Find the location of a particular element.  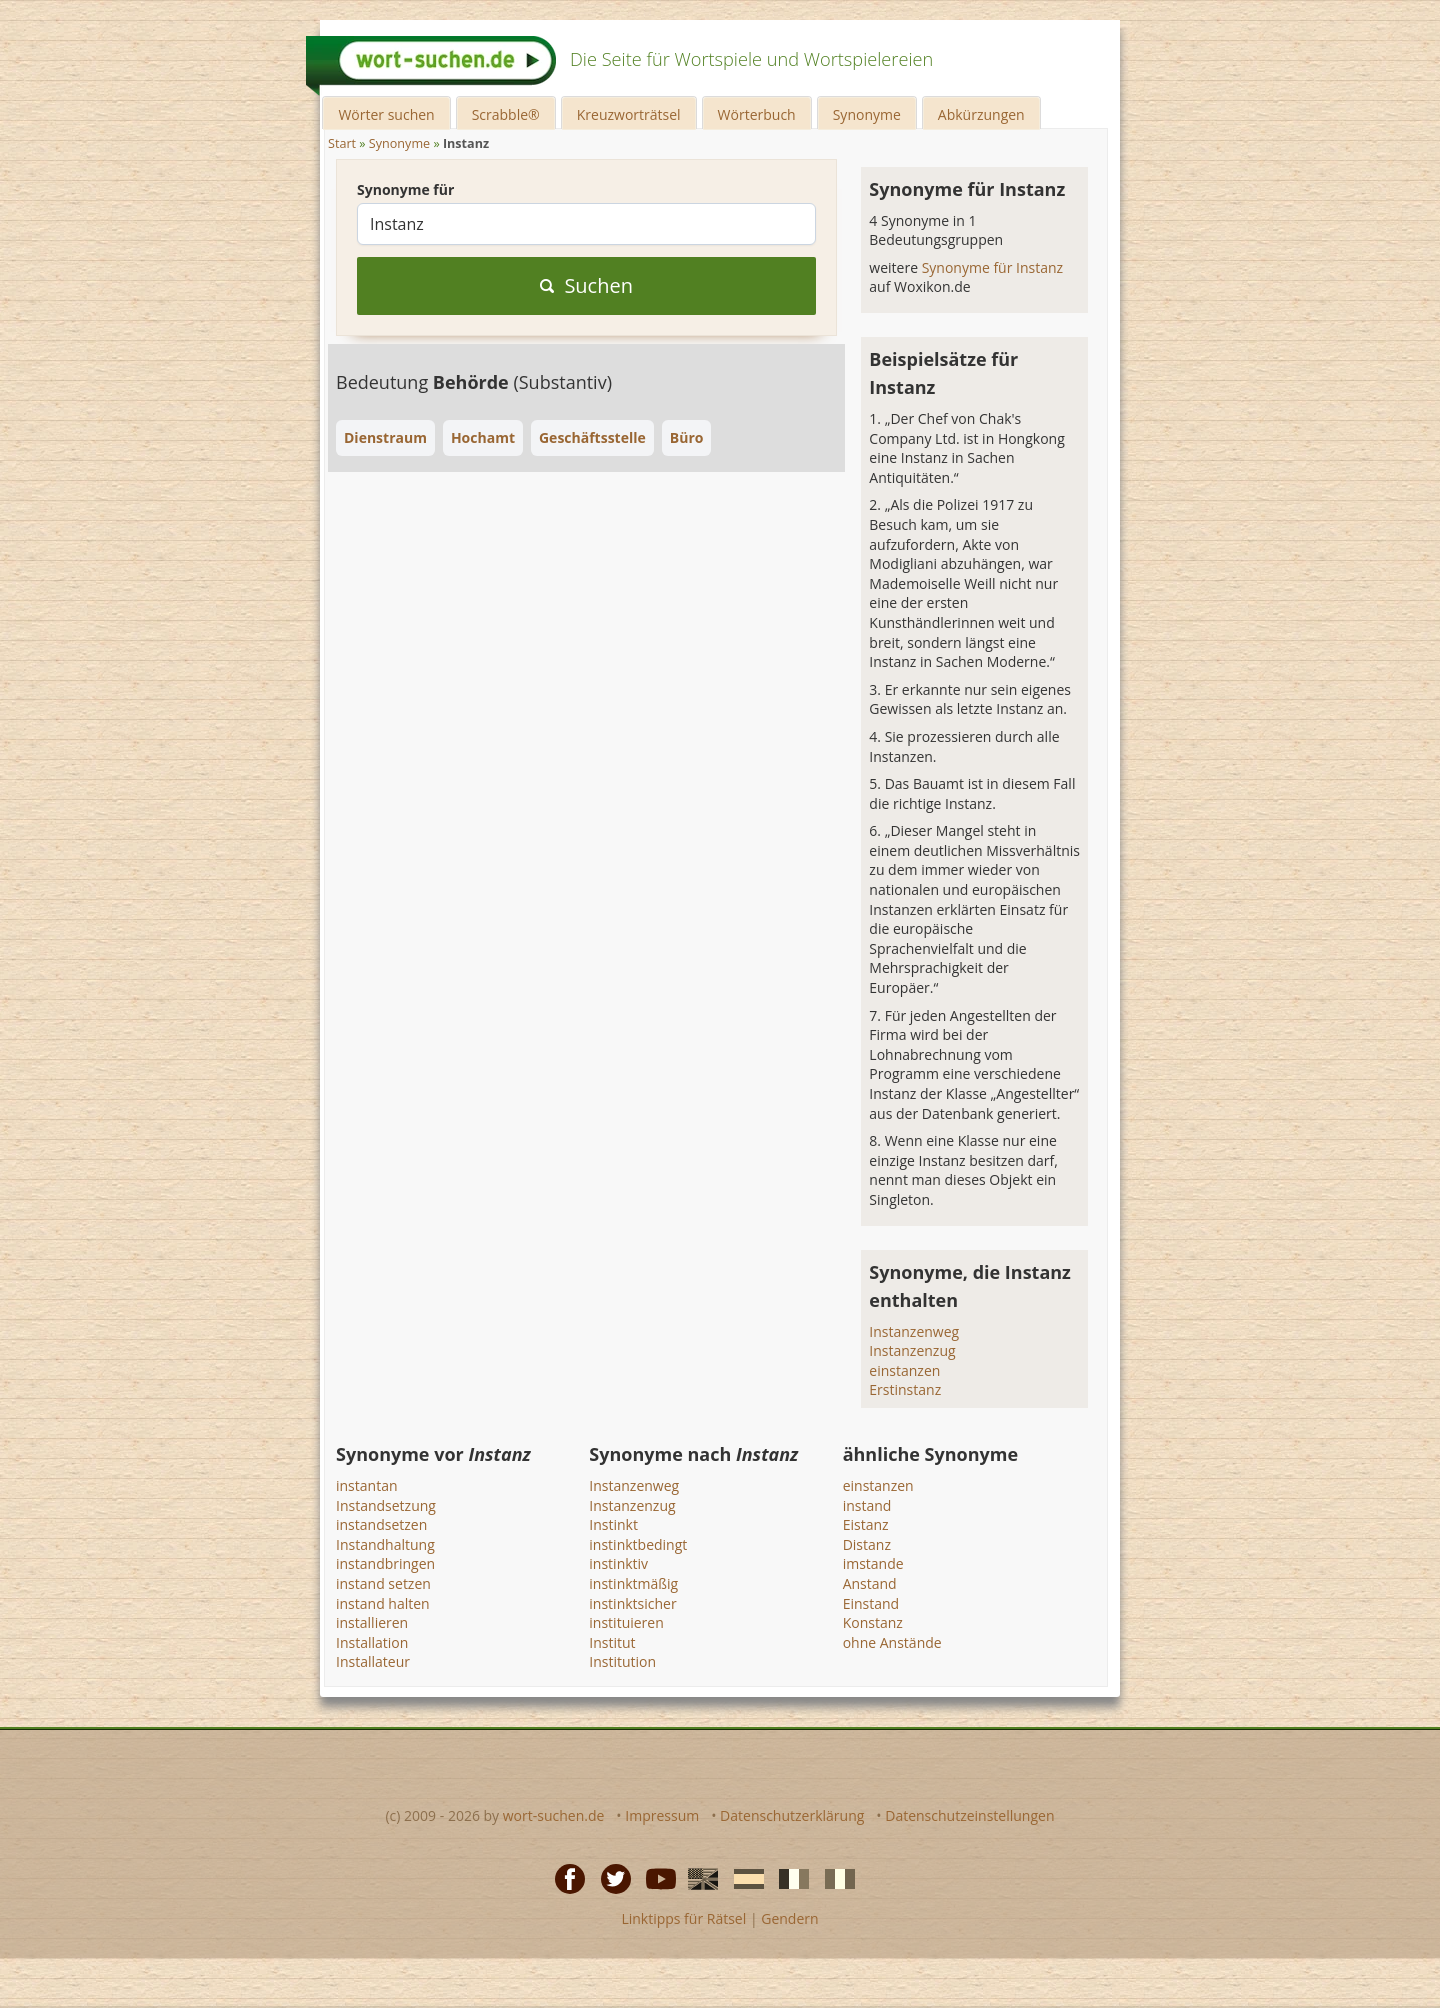

instand halten is located at coordinates (383, 1603).